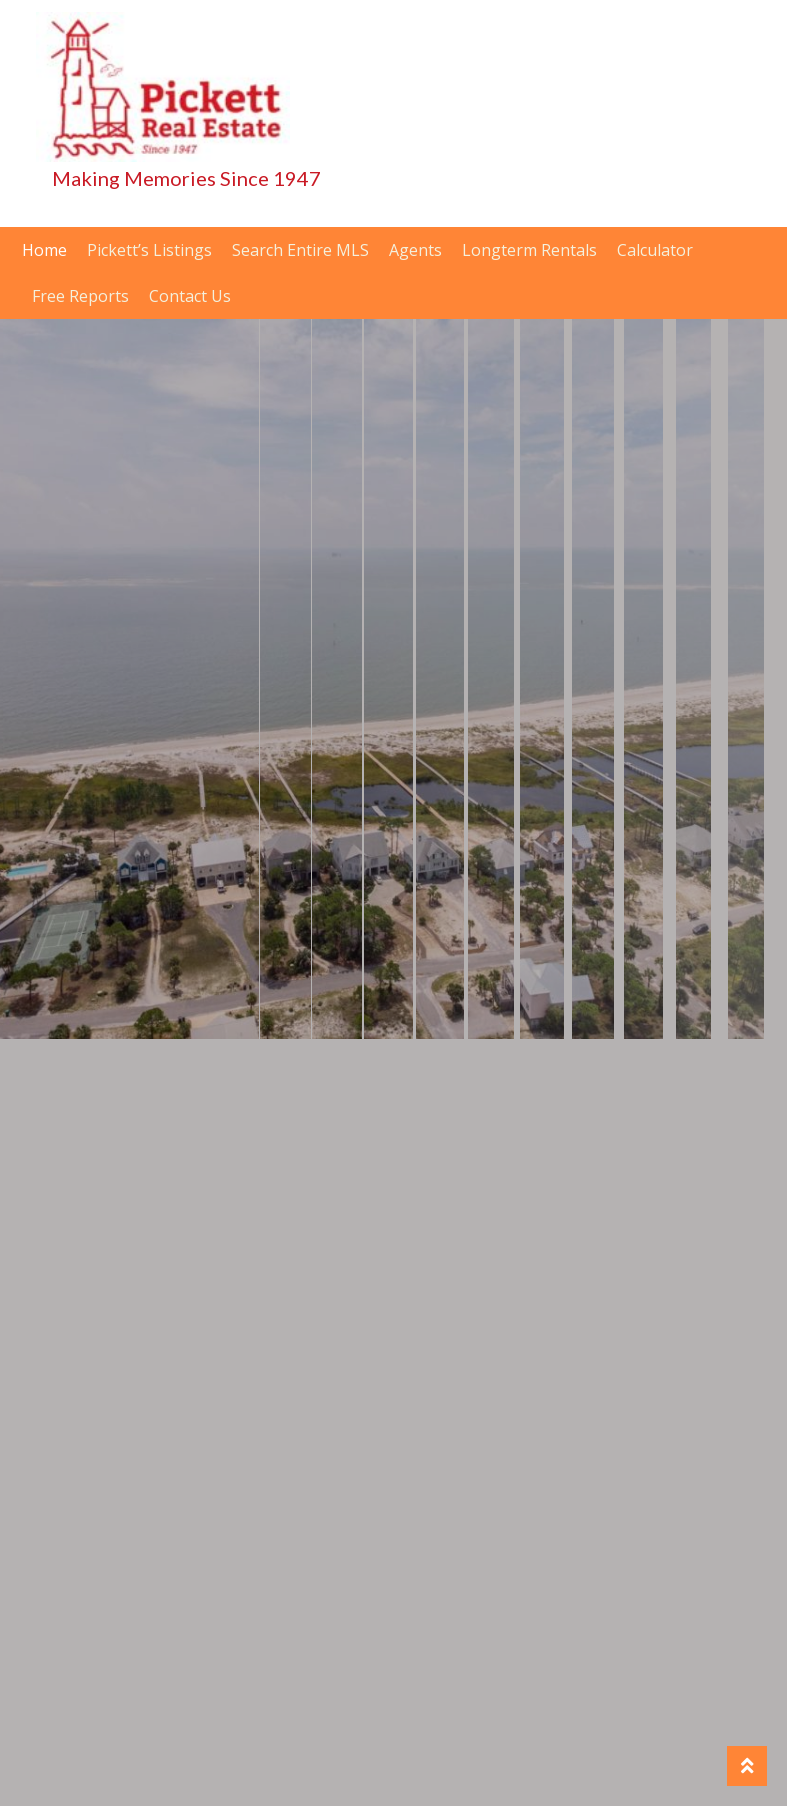 The image size is (787, 1806). I want to click on Calculator, so click(655, 250).